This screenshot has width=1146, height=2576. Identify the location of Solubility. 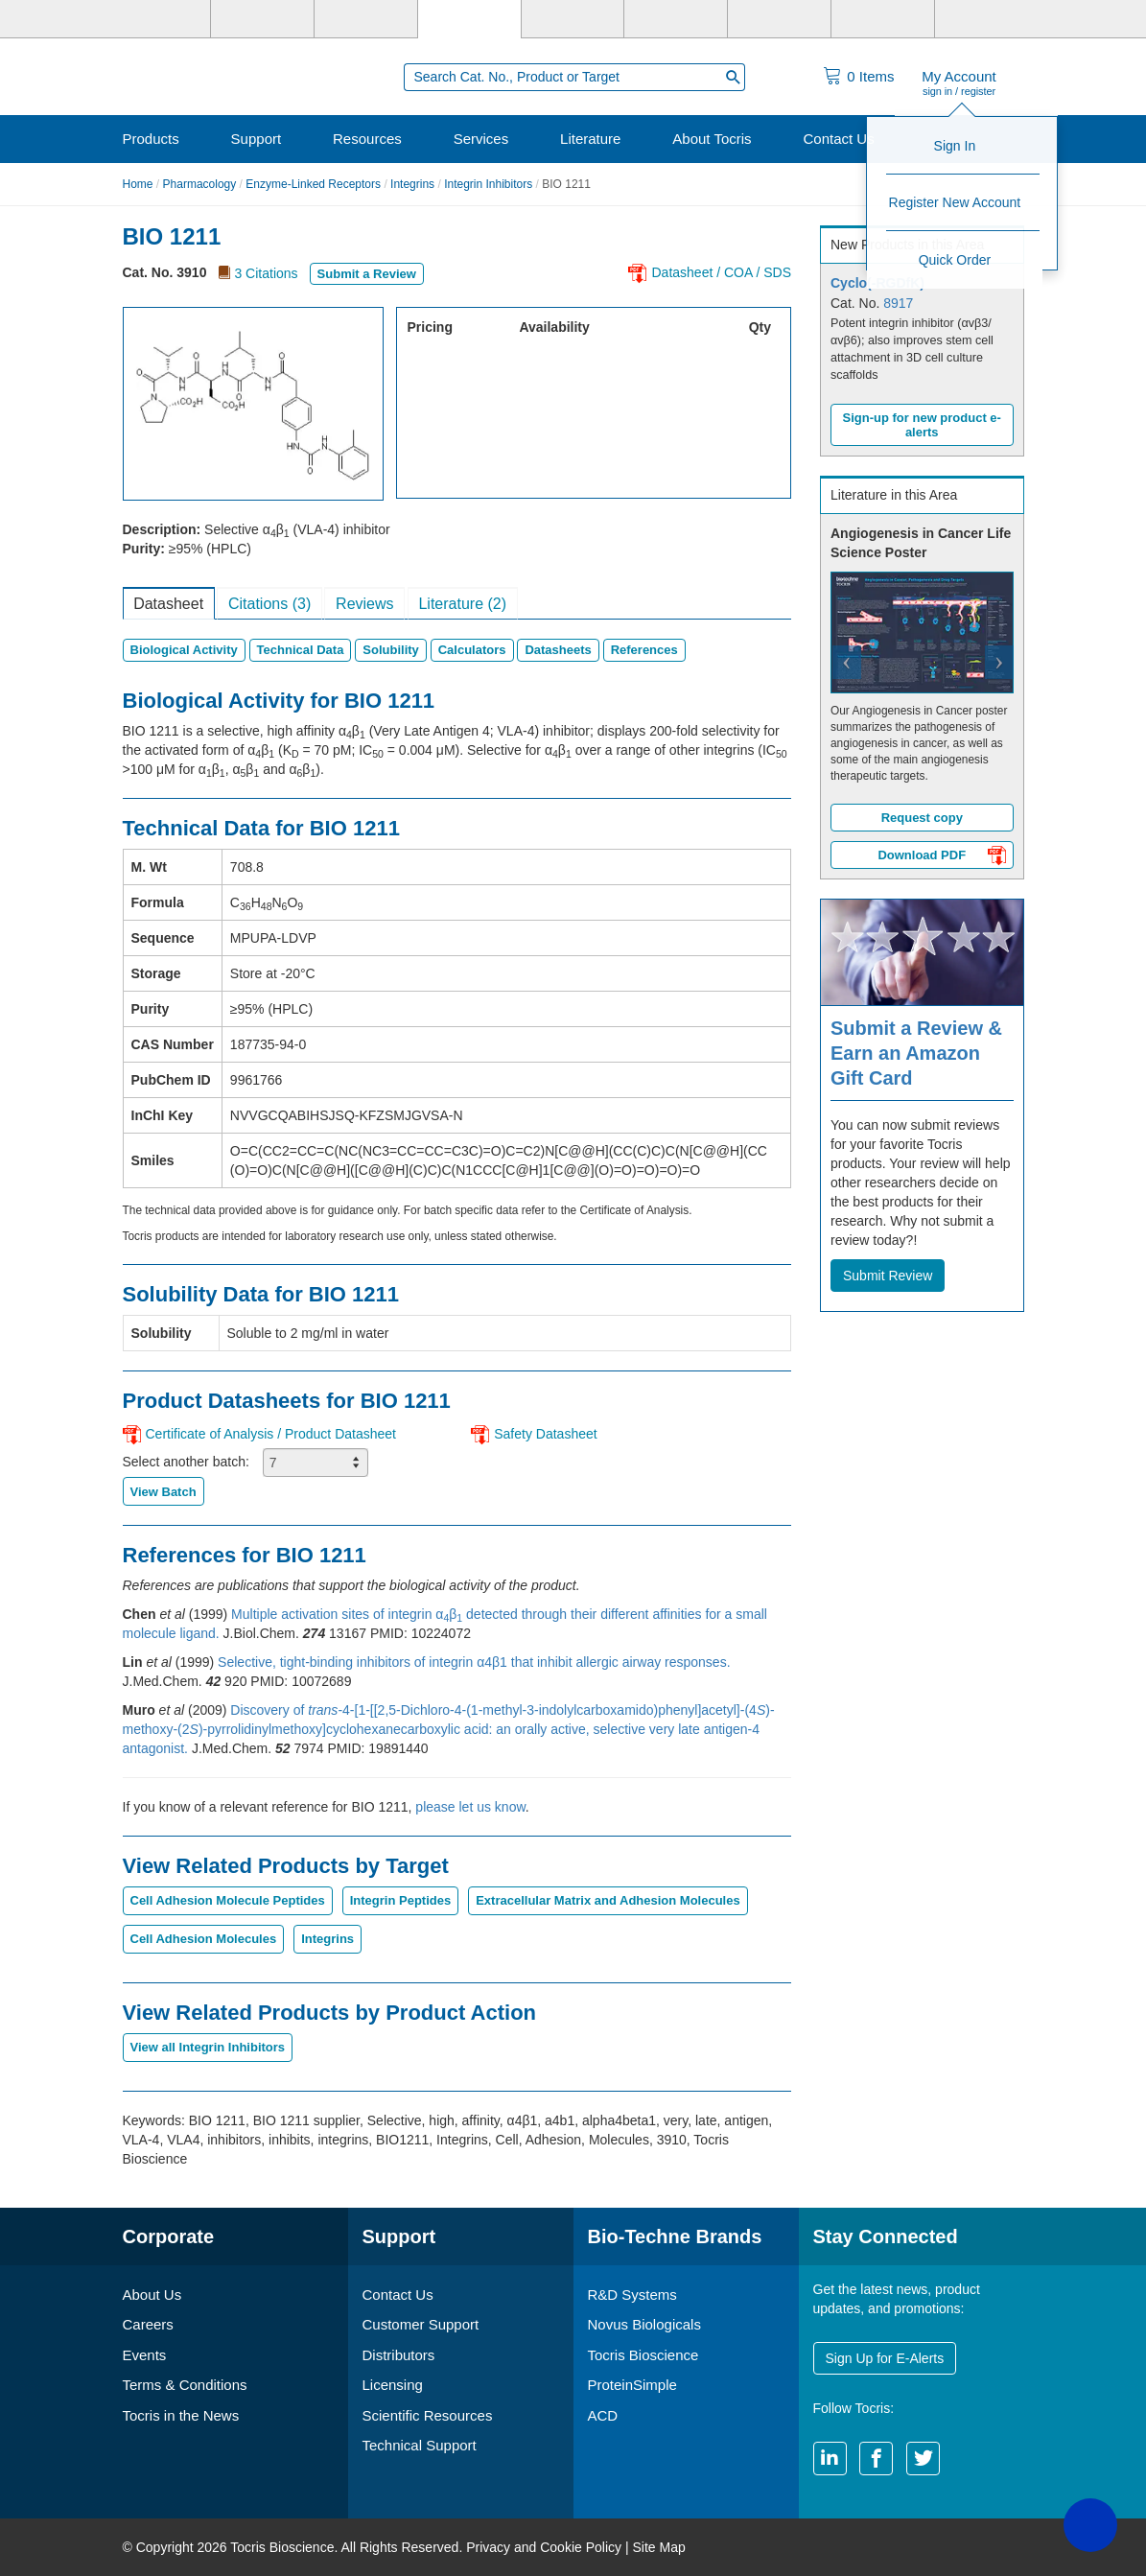
(391, 650).